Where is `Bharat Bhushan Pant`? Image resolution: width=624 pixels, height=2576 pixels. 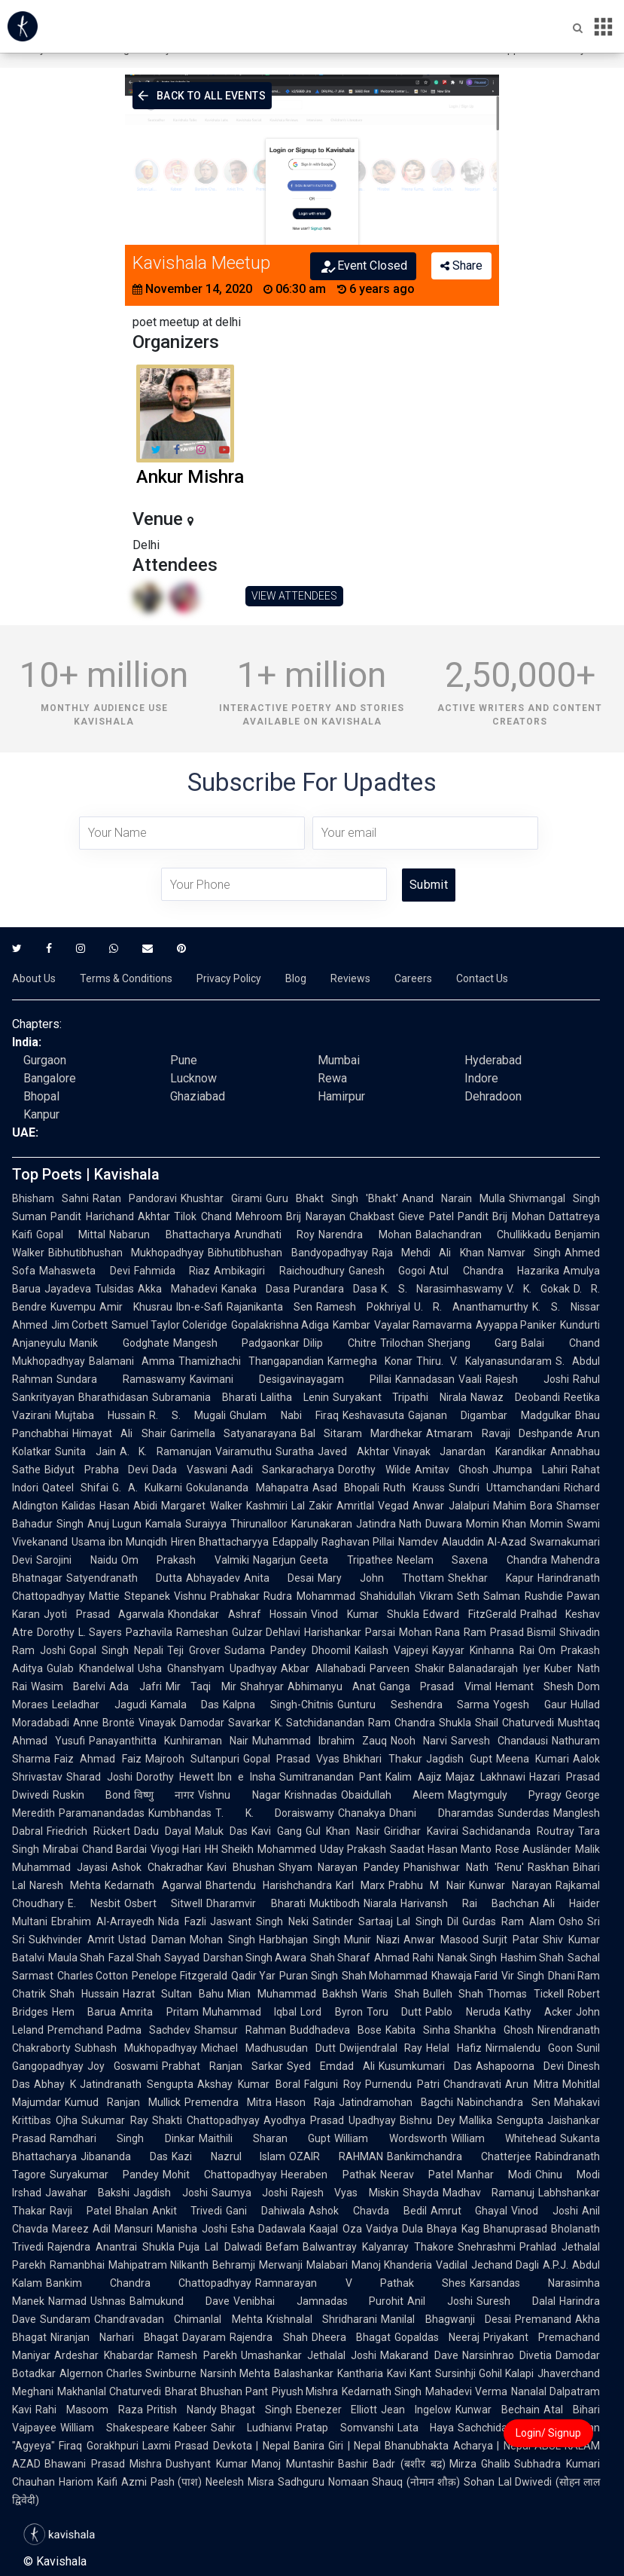
Bharat Bhushan Pant is located at coordinates (216, 2391).